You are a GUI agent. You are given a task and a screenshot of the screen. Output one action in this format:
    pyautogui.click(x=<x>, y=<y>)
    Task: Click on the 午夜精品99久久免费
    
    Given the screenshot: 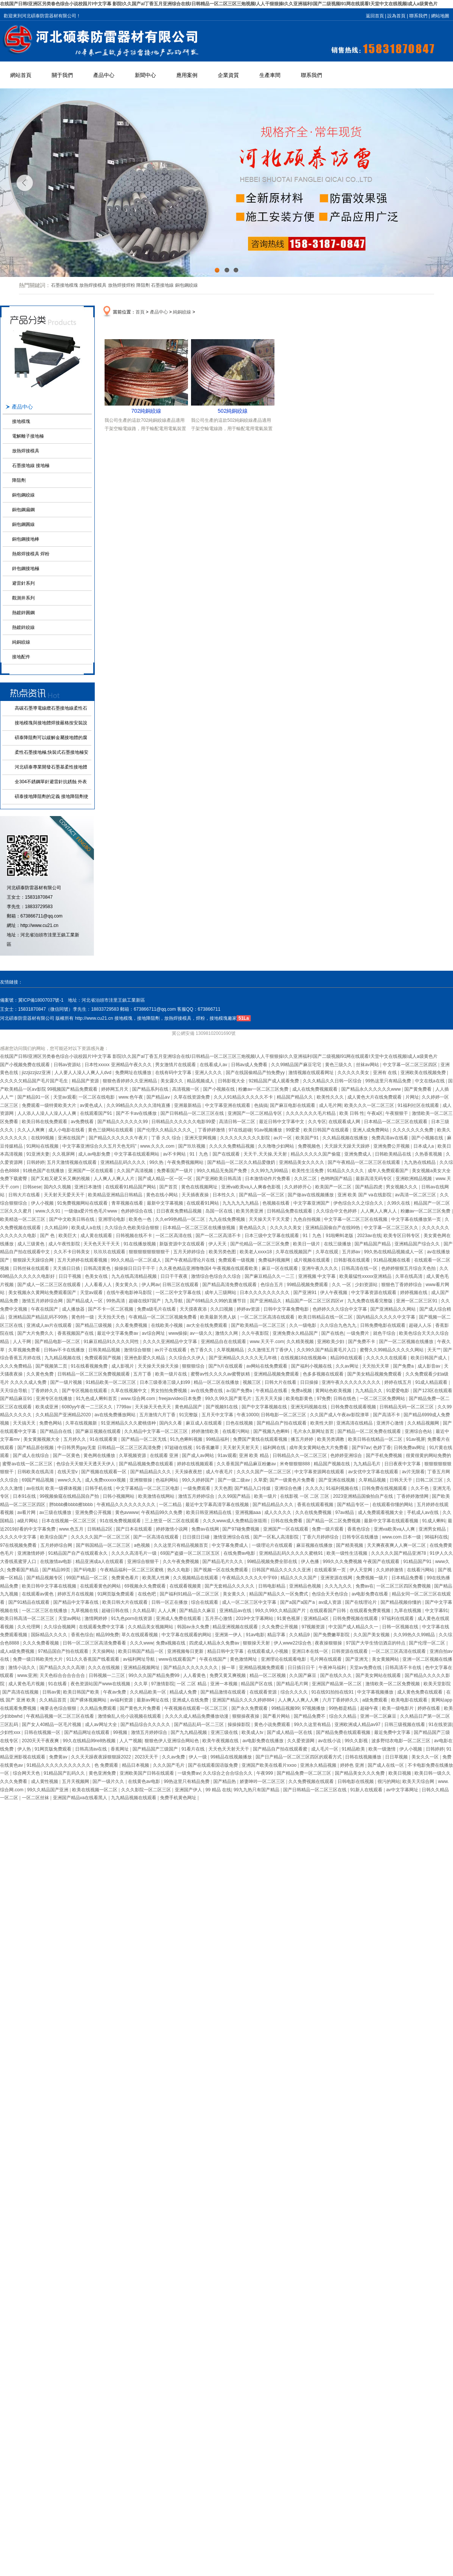 What is the action you would take?
    pyautogui.click(x=162, y=1512)
    